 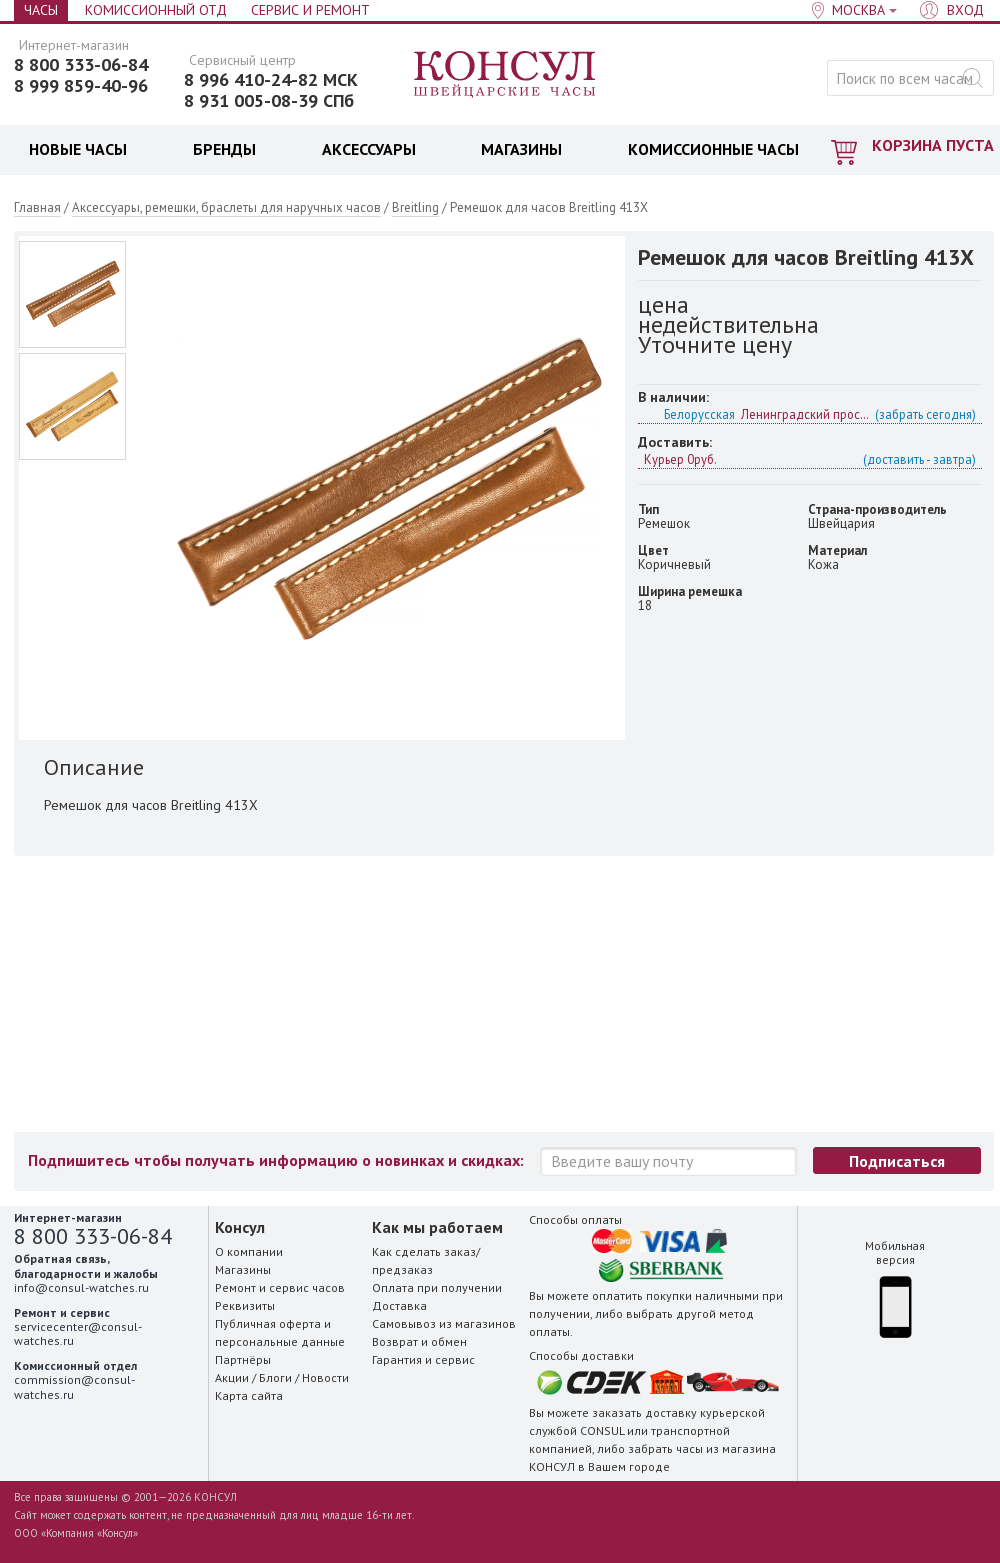 What do you see at coordinates (78, 1333) in the screenshot?
I see `servicecenter@consul-watches.ru` at bounding box center [78, 1333].